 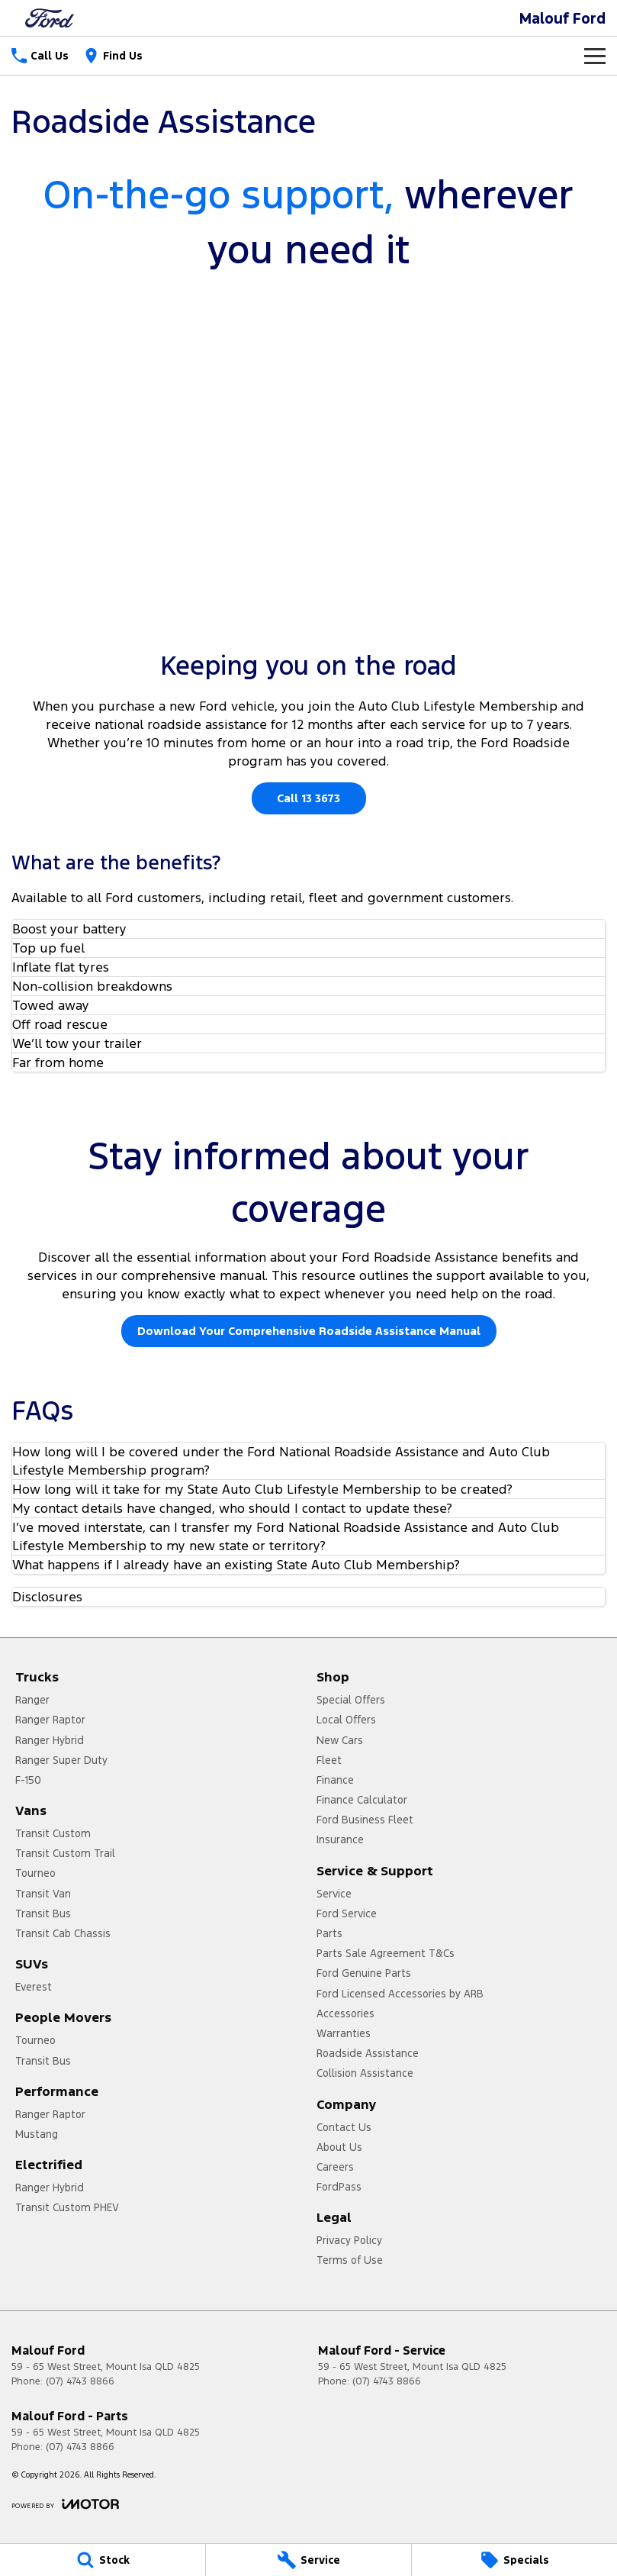 I want to click on Mustang, so click(x=36, y=2134).